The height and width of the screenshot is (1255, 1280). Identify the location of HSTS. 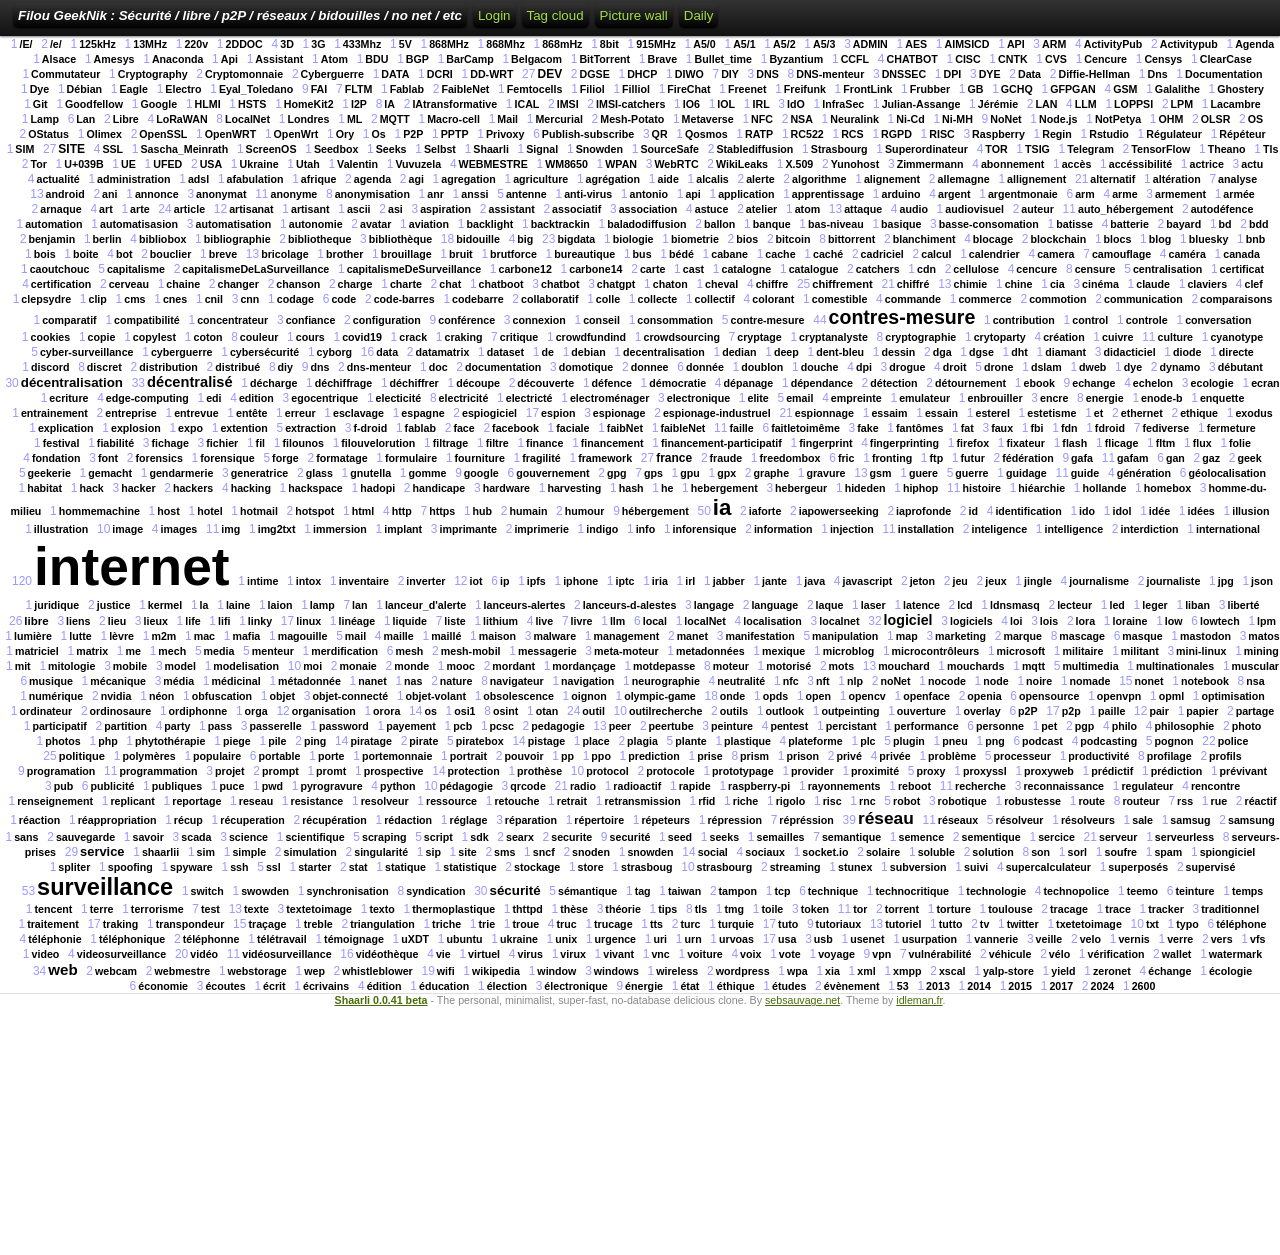
(252, 104).